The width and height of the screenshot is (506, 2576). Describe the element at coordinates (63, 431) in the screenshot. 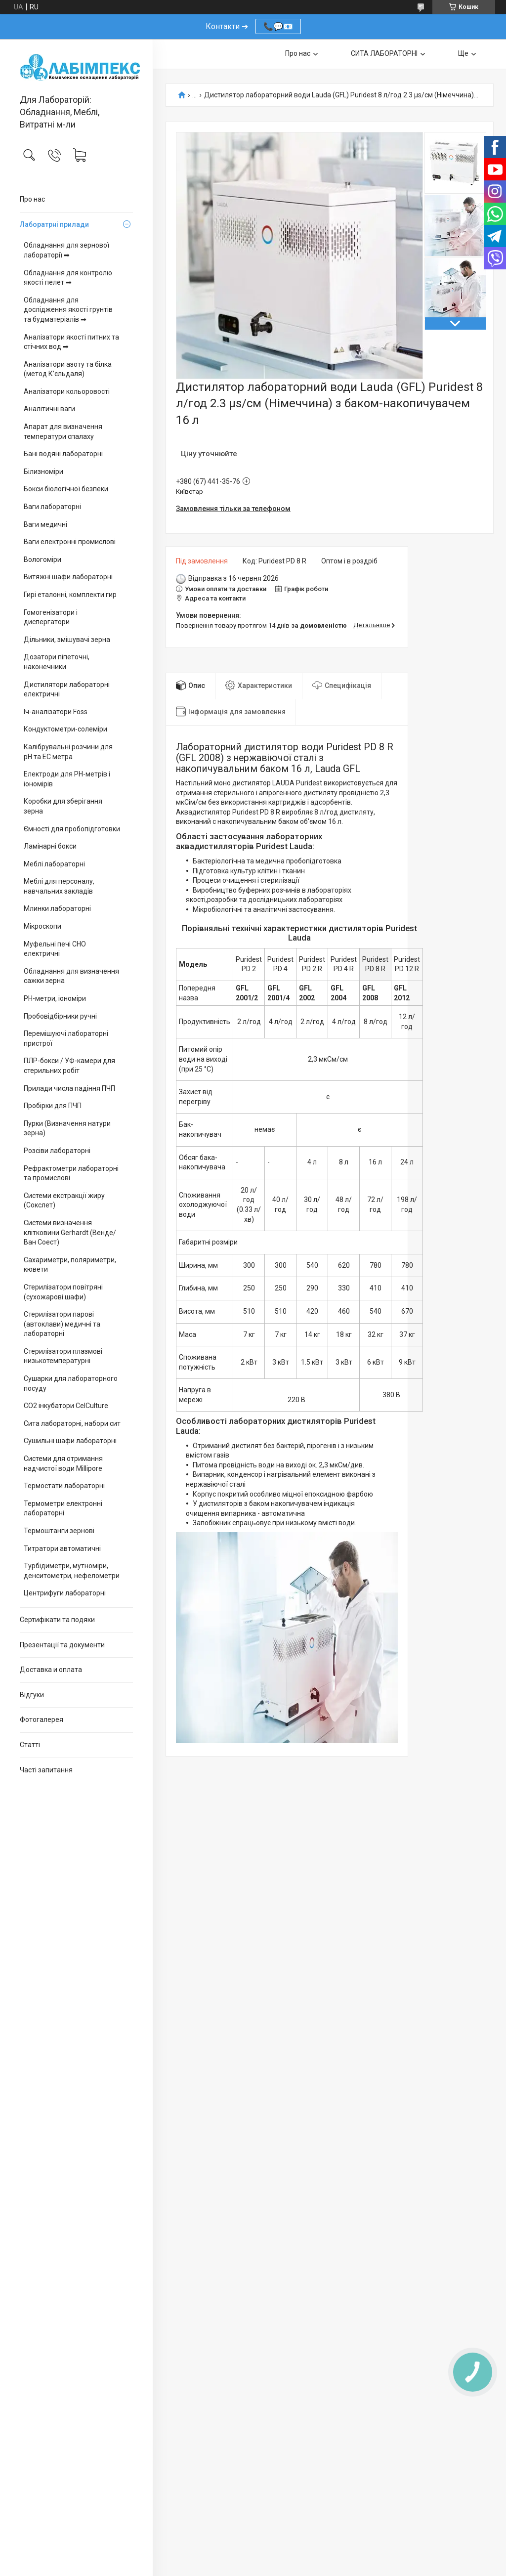

I see `Апарат для визначення температури спалаху` at that location.